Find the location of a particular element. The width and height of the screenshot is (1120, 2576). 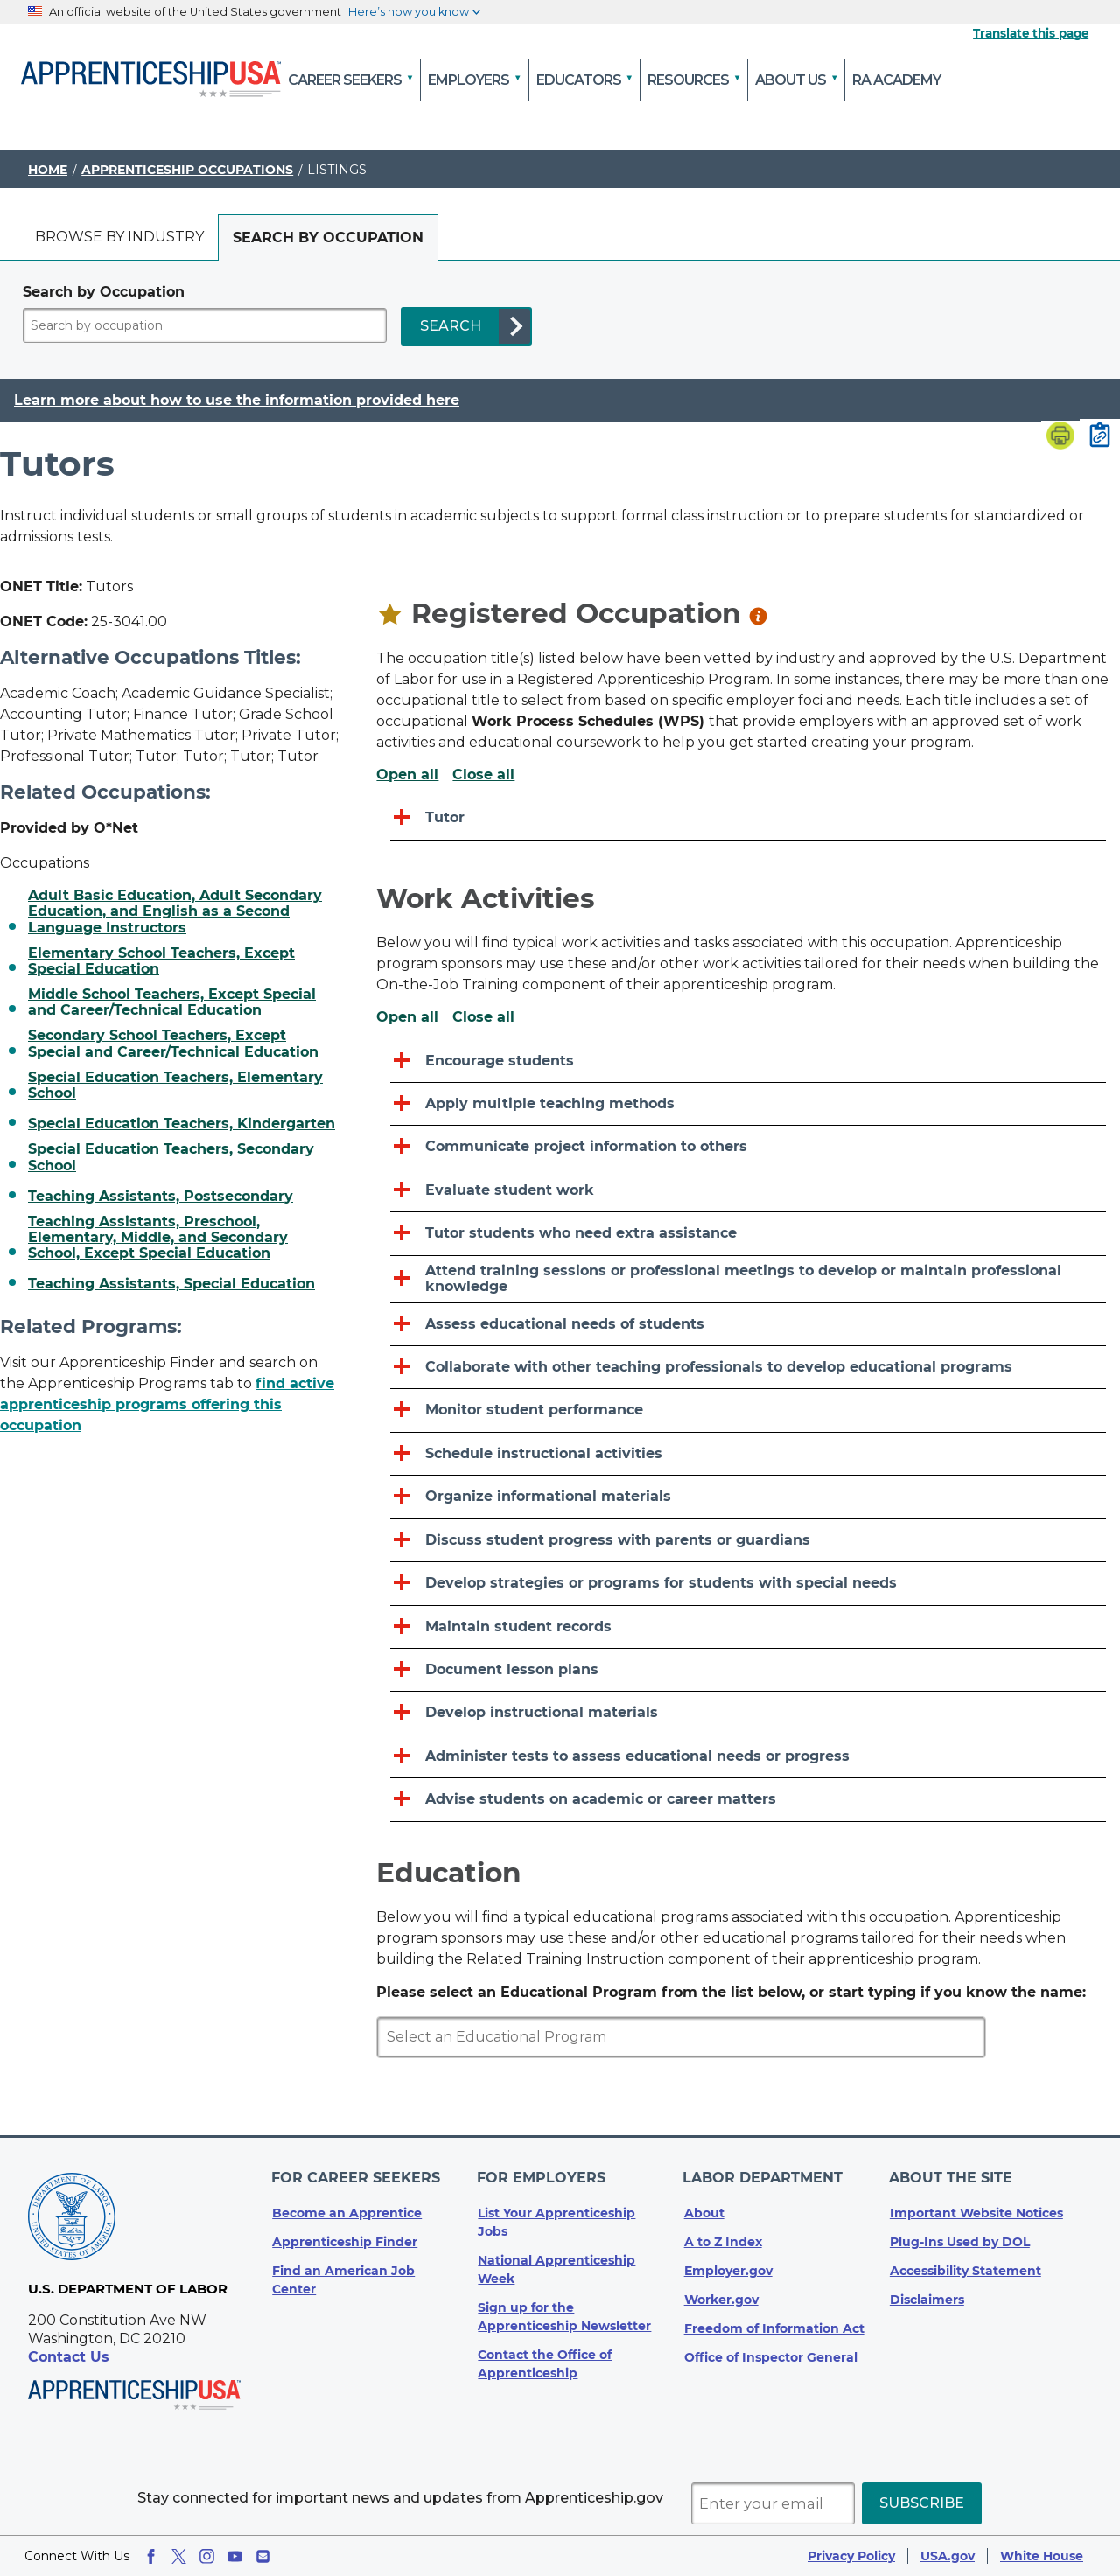

Open all is located at coordinates (407, 775).